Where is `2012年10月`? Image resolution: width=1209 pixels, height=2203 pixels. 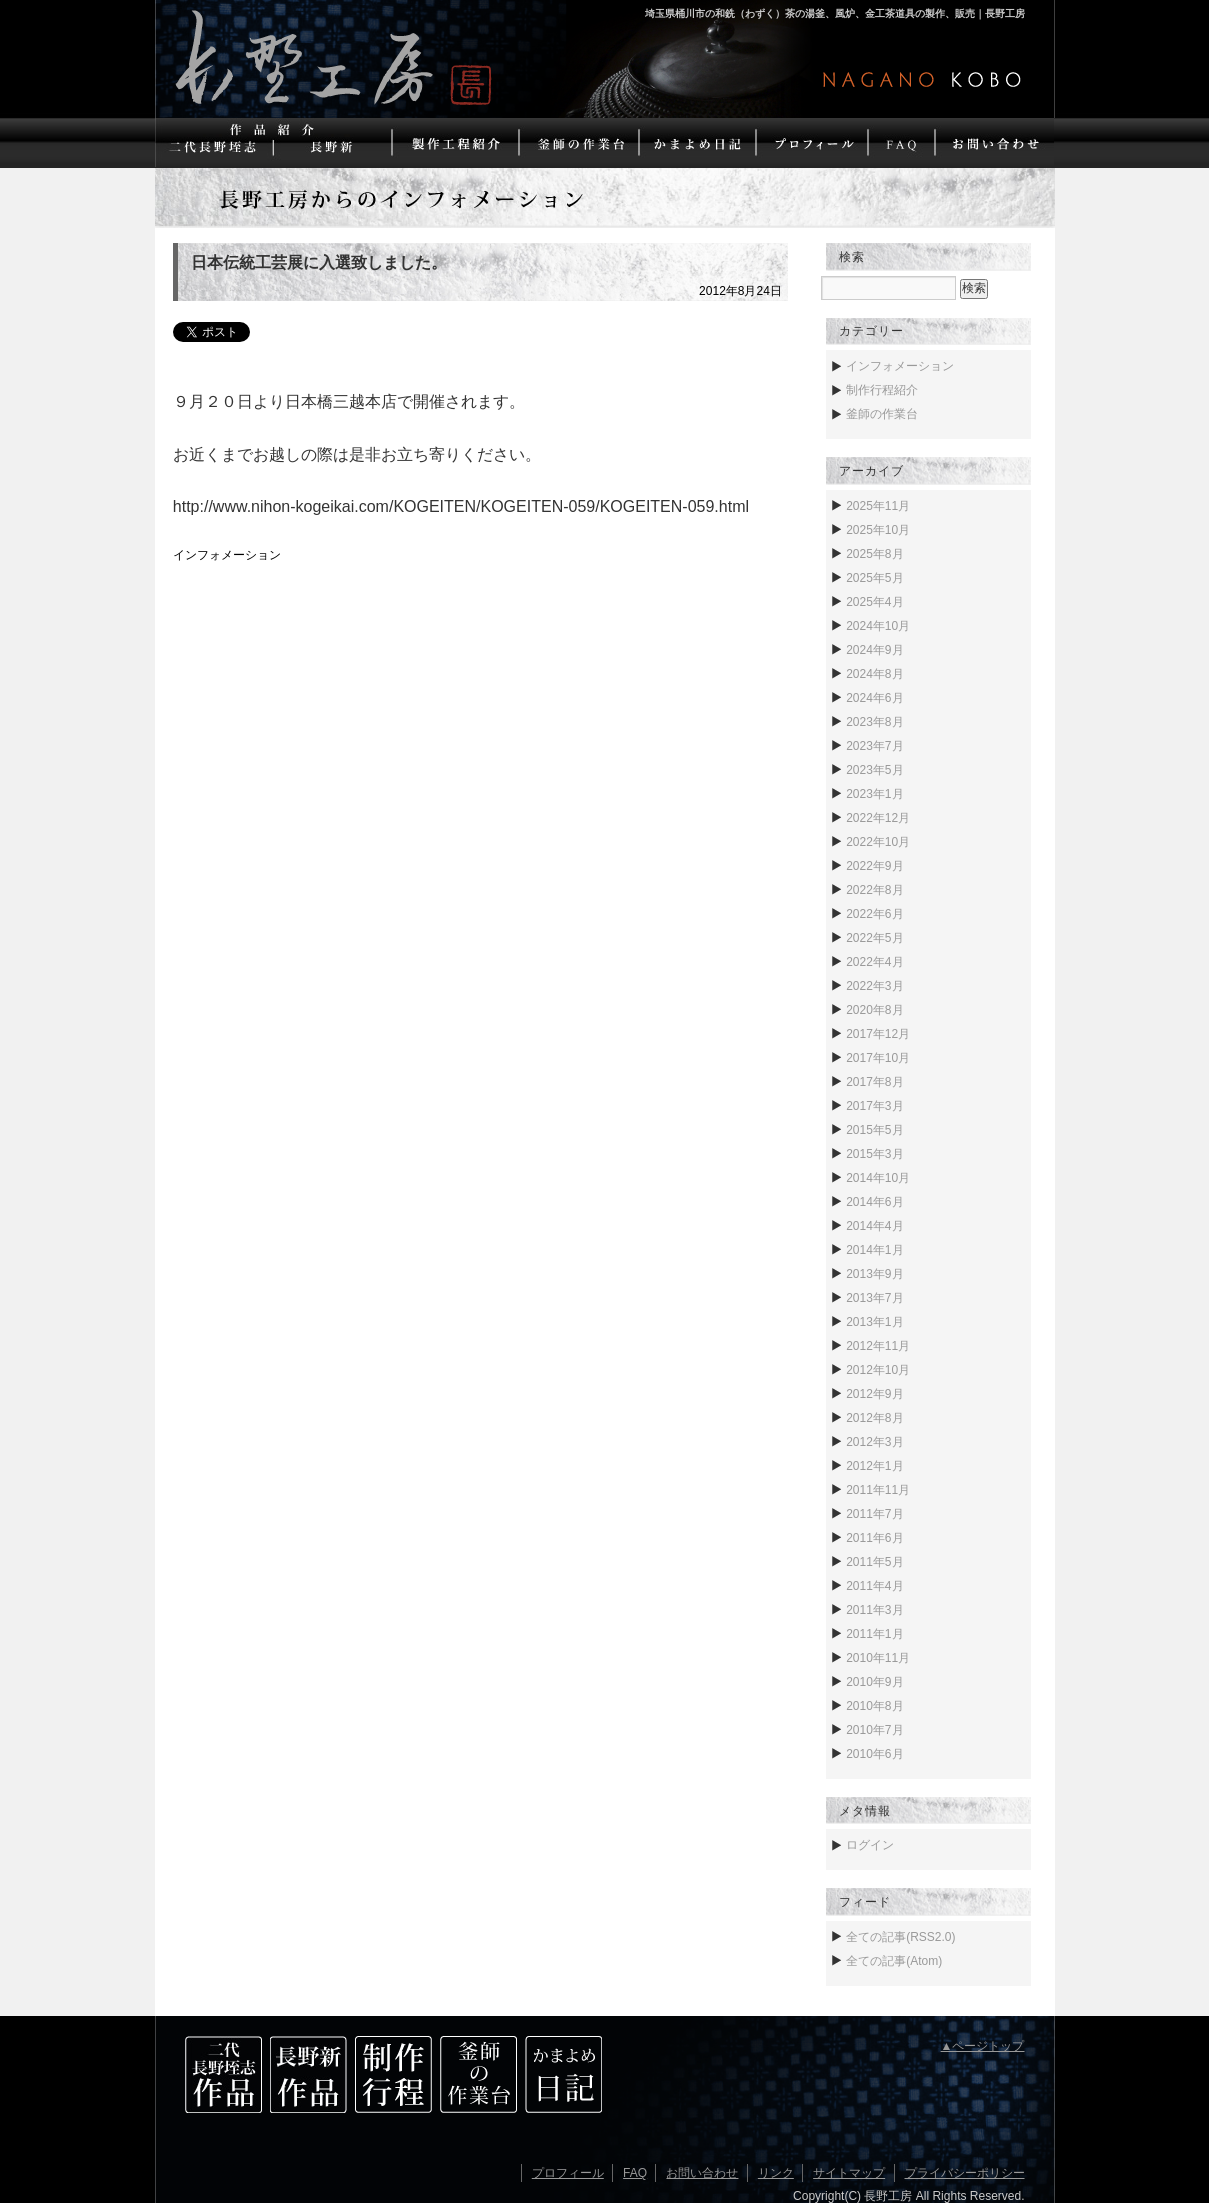
2012年10月 is located at coordinates (878, 1370).